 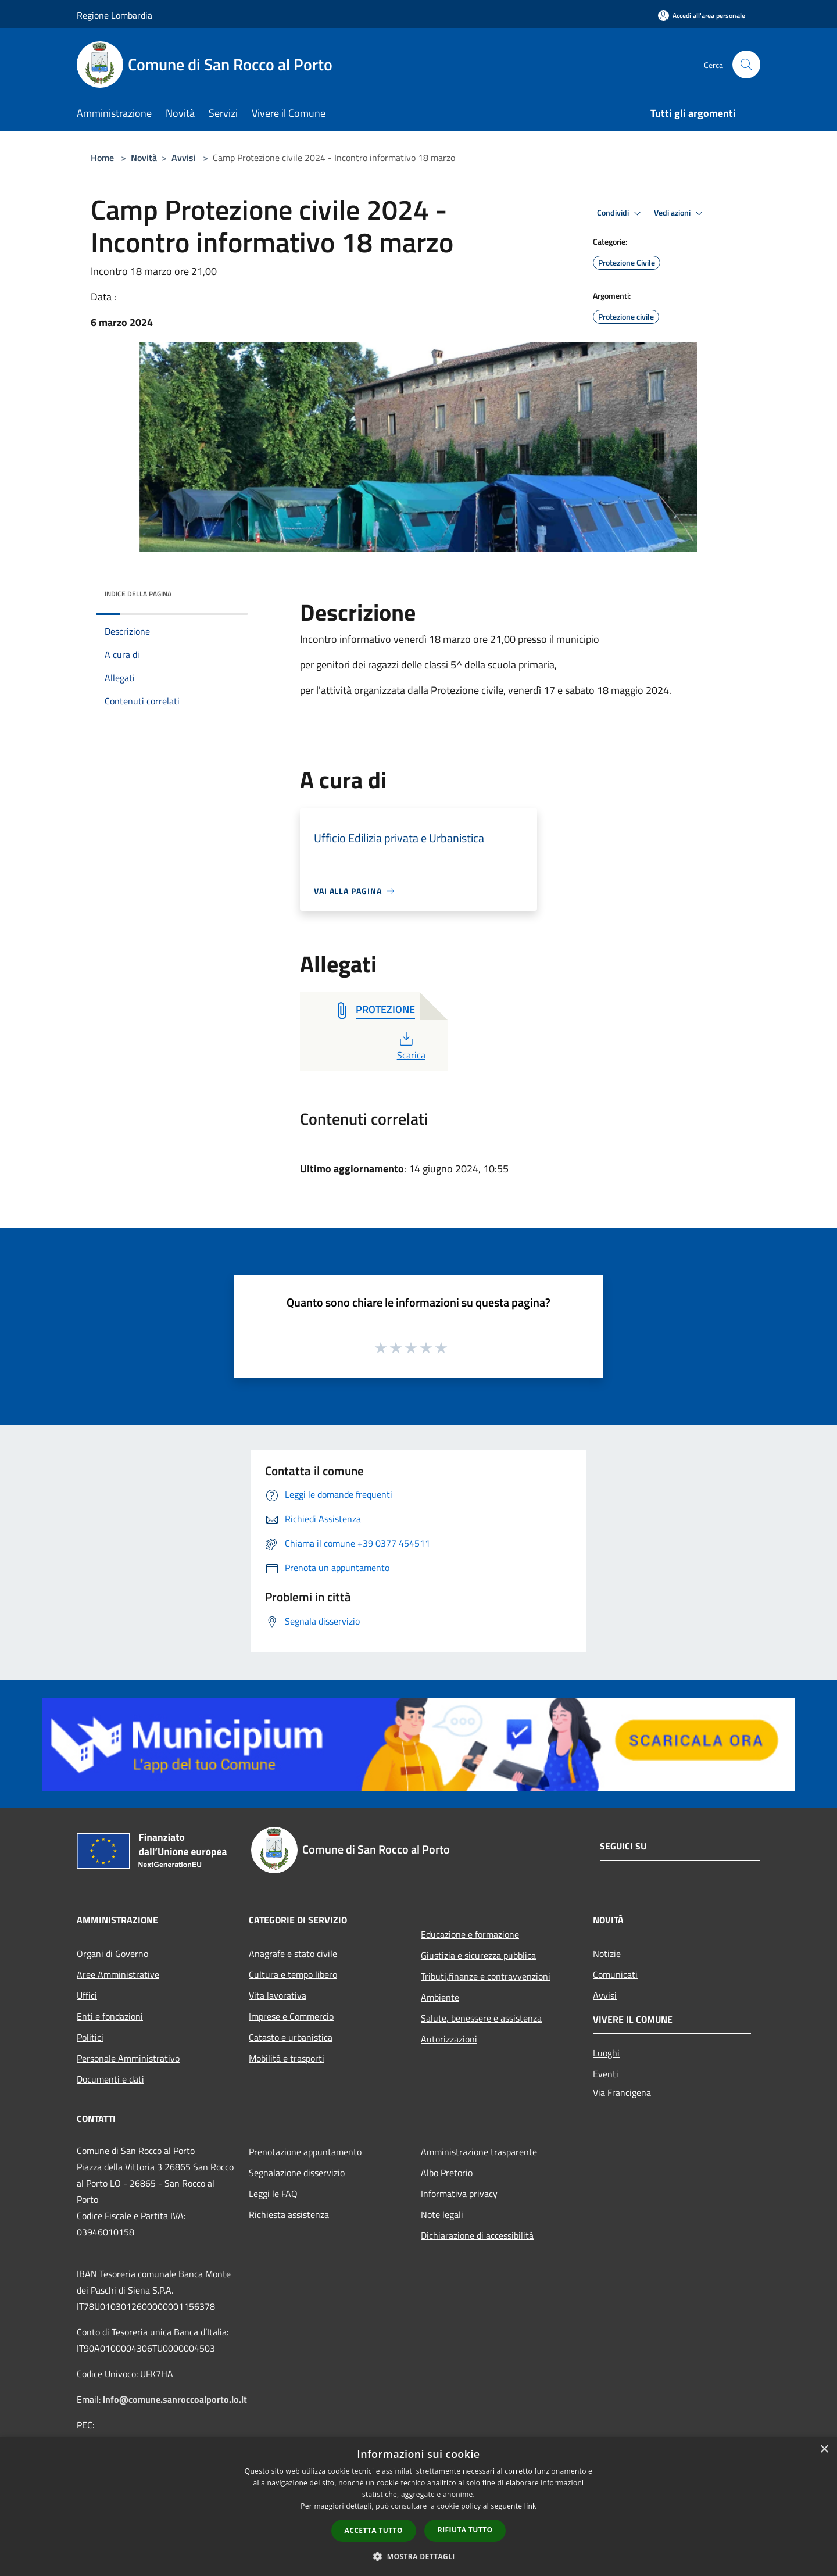 I want to click on Documenti e dati, so click(x=110, y=2079).